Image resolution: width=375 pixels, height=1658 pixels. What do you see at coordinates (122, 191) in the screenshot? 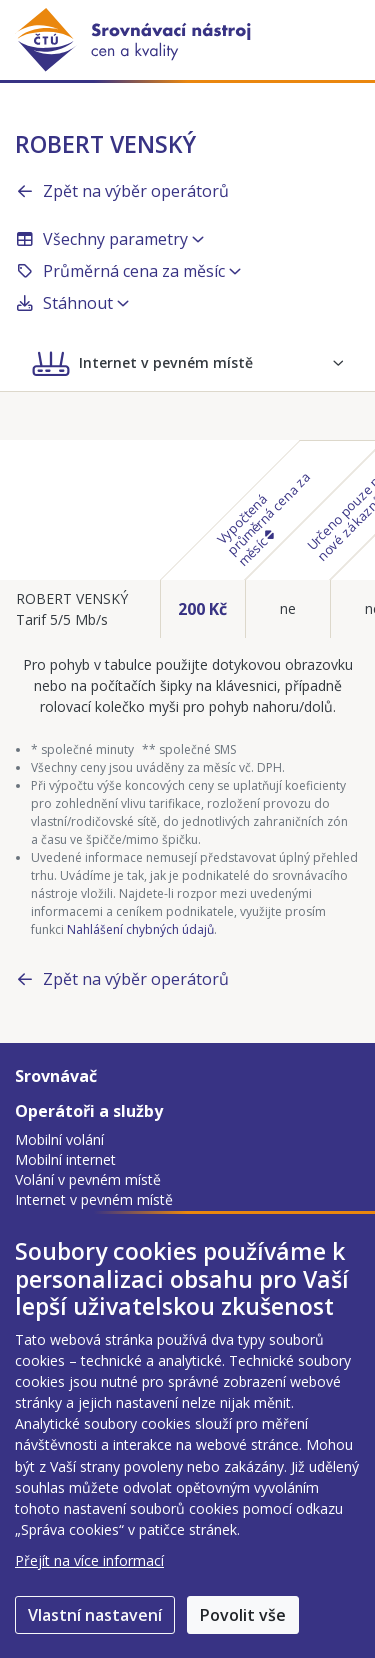
I see `Zpět na výběr operátorů` at bounding box center [122, 191].